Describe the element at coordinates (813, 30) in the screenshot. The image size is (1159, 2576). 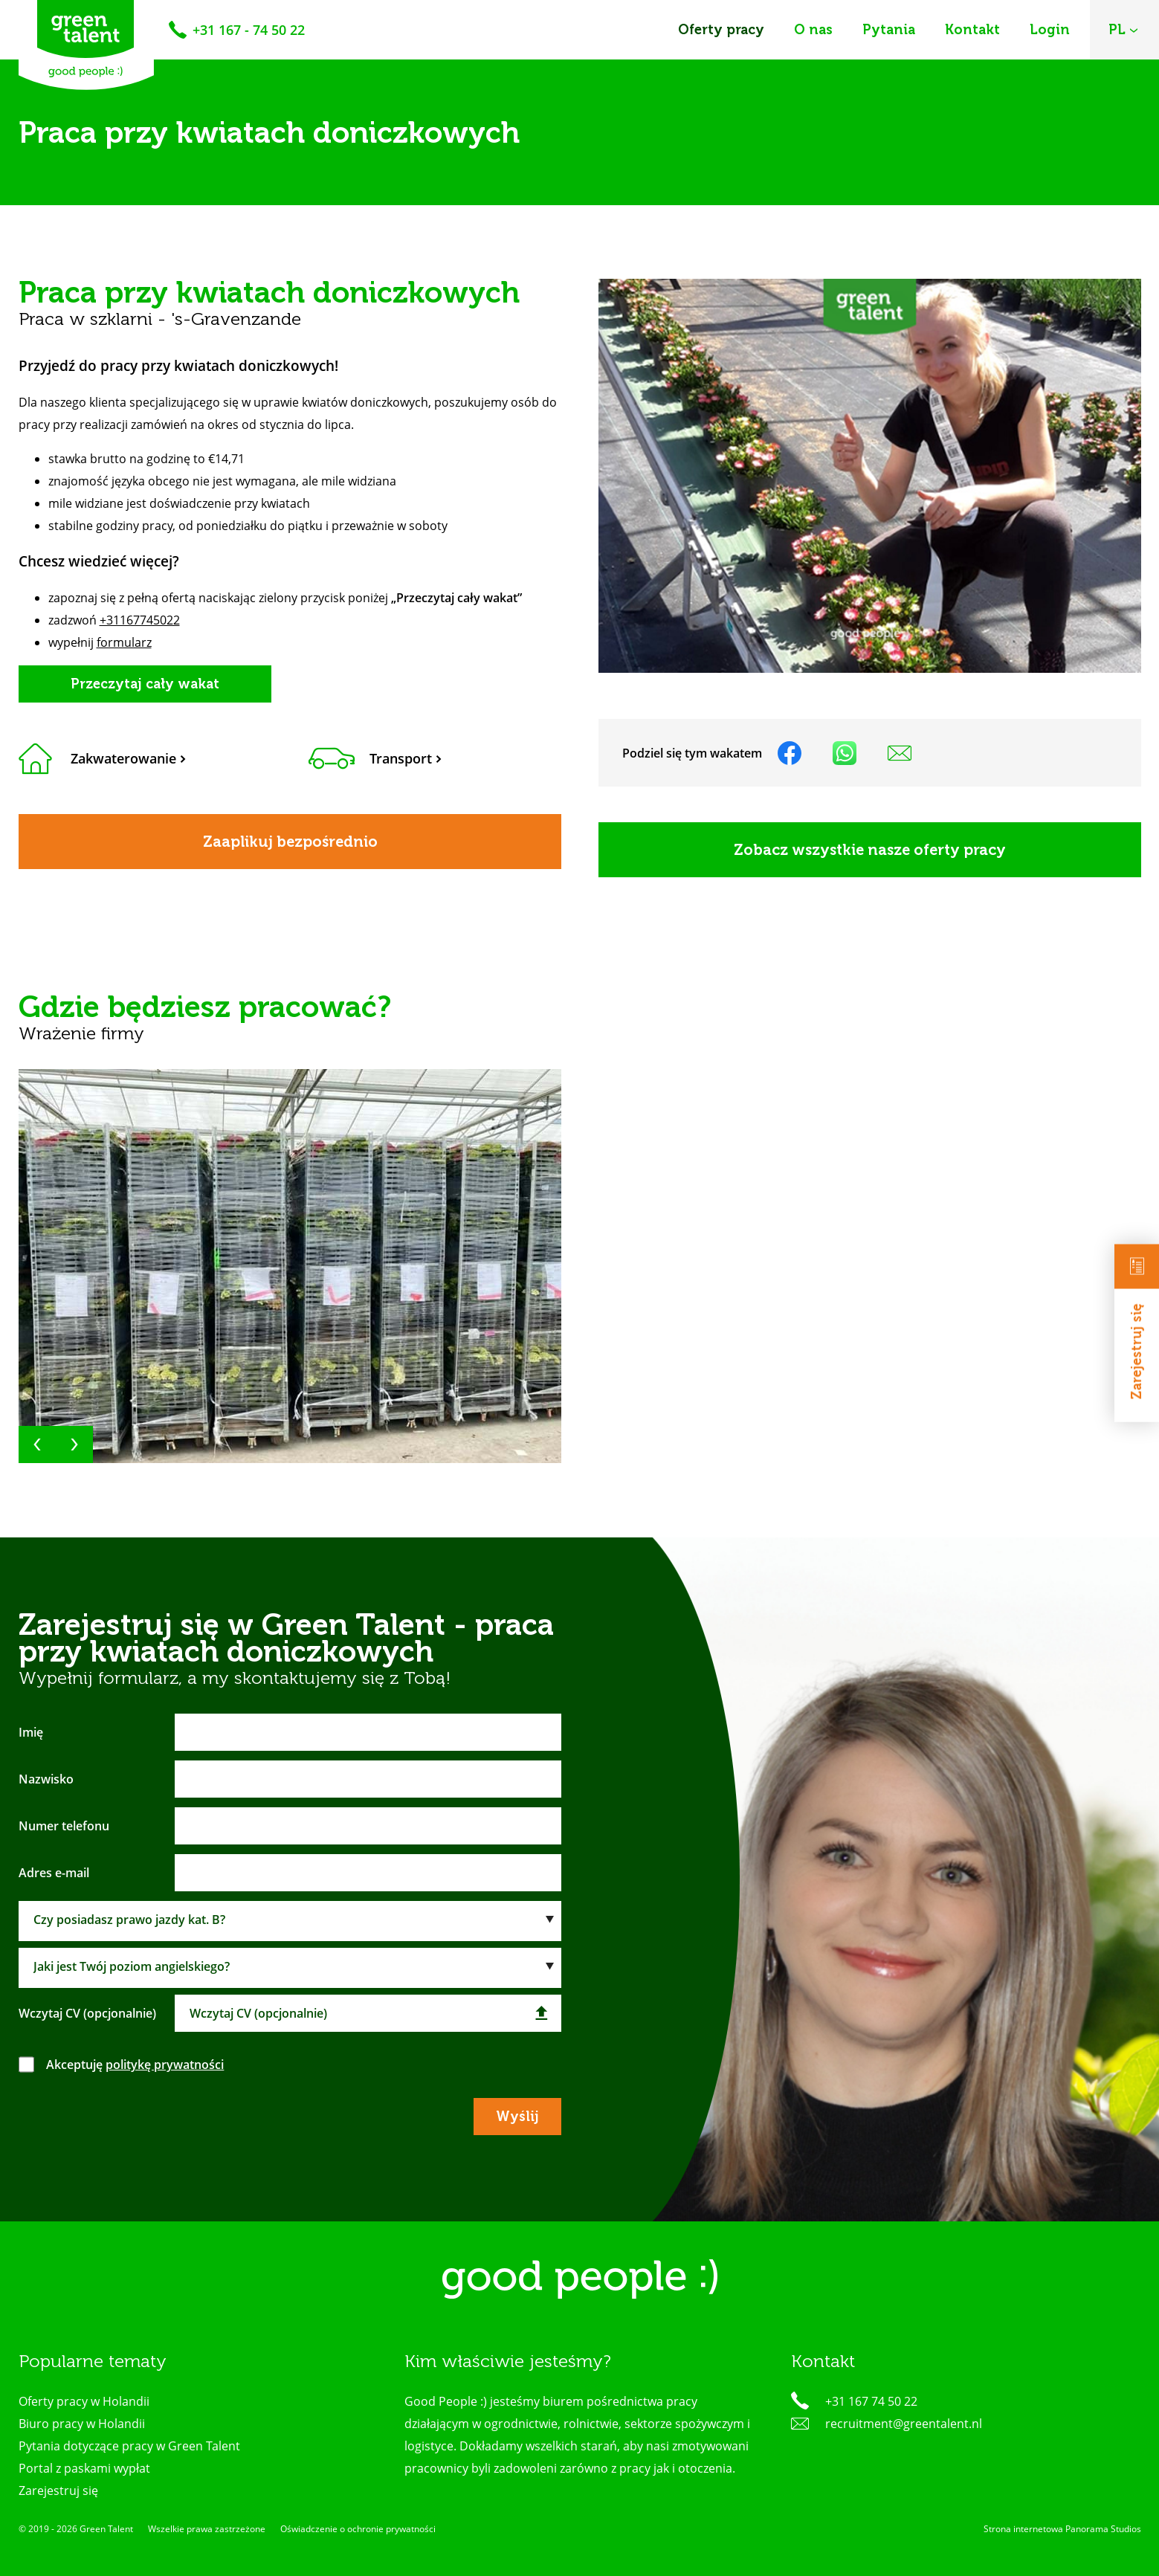
I see `O nas` at that location.